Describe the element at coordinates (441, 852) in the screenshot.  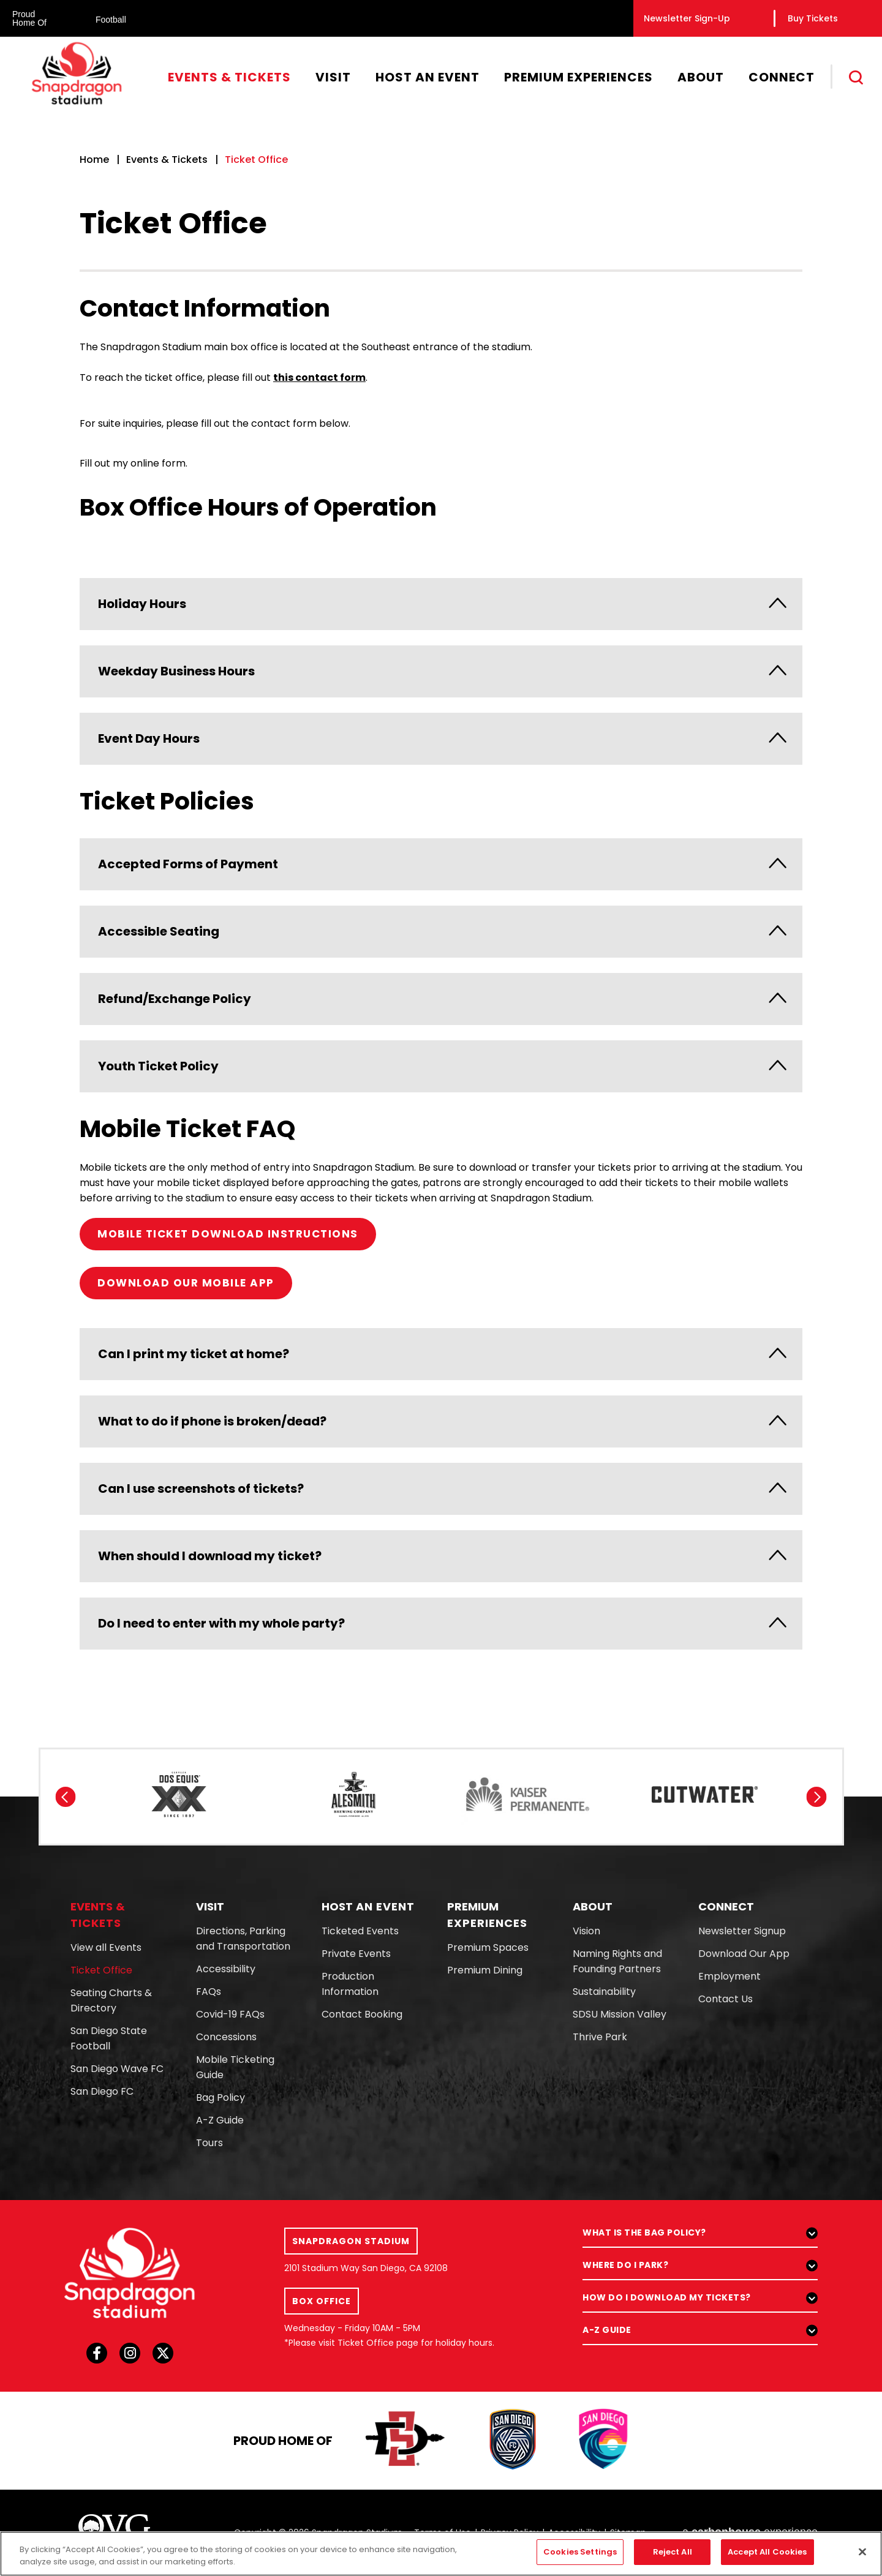
I see `[main]` at that location.